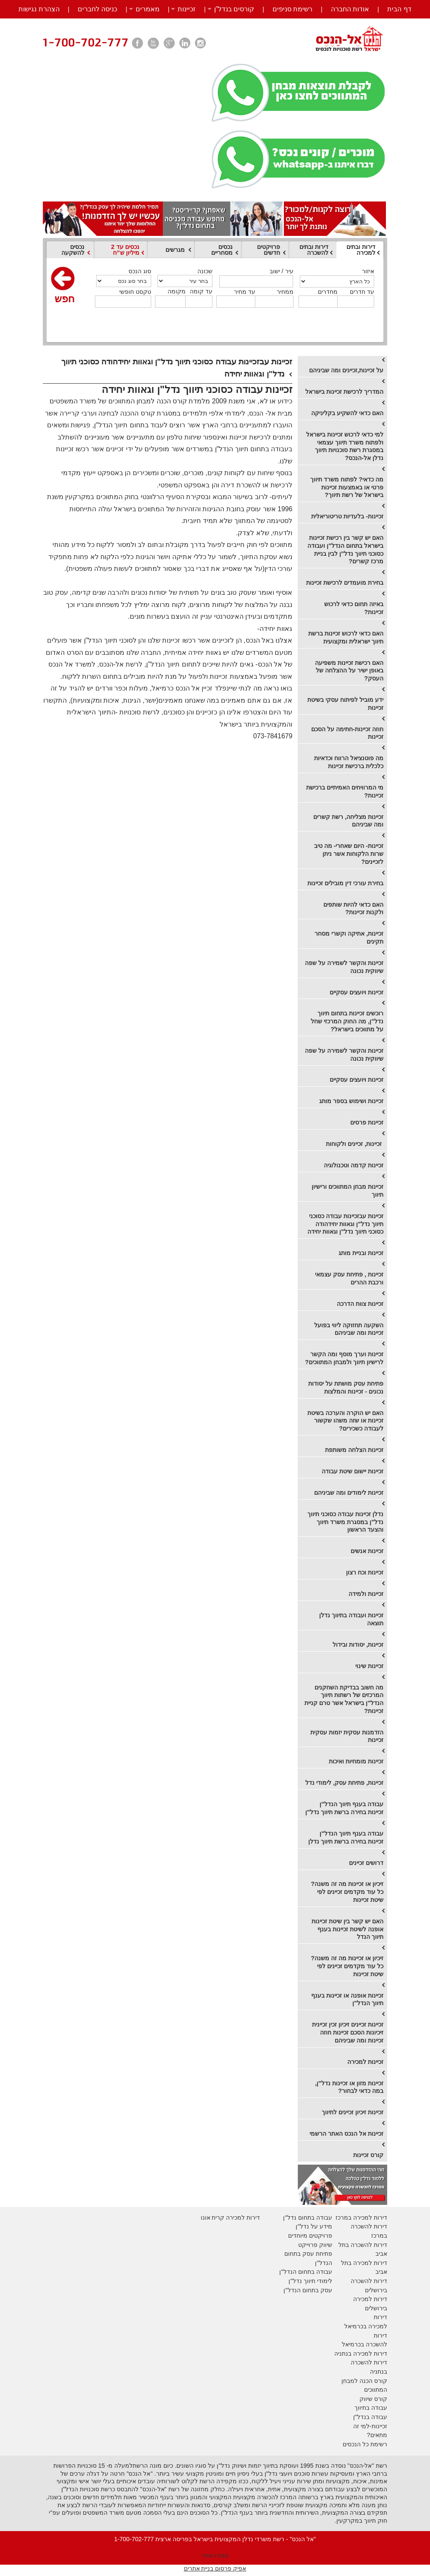 The width and height of the screenshot is (430, 2576). What do you see at coordinates (345, 637) in the screenshot?
I see `האם כדאי לרכוש זכיינות ברשת תיווך ישראלית ומקצועית` at bounding box center [345, 637].